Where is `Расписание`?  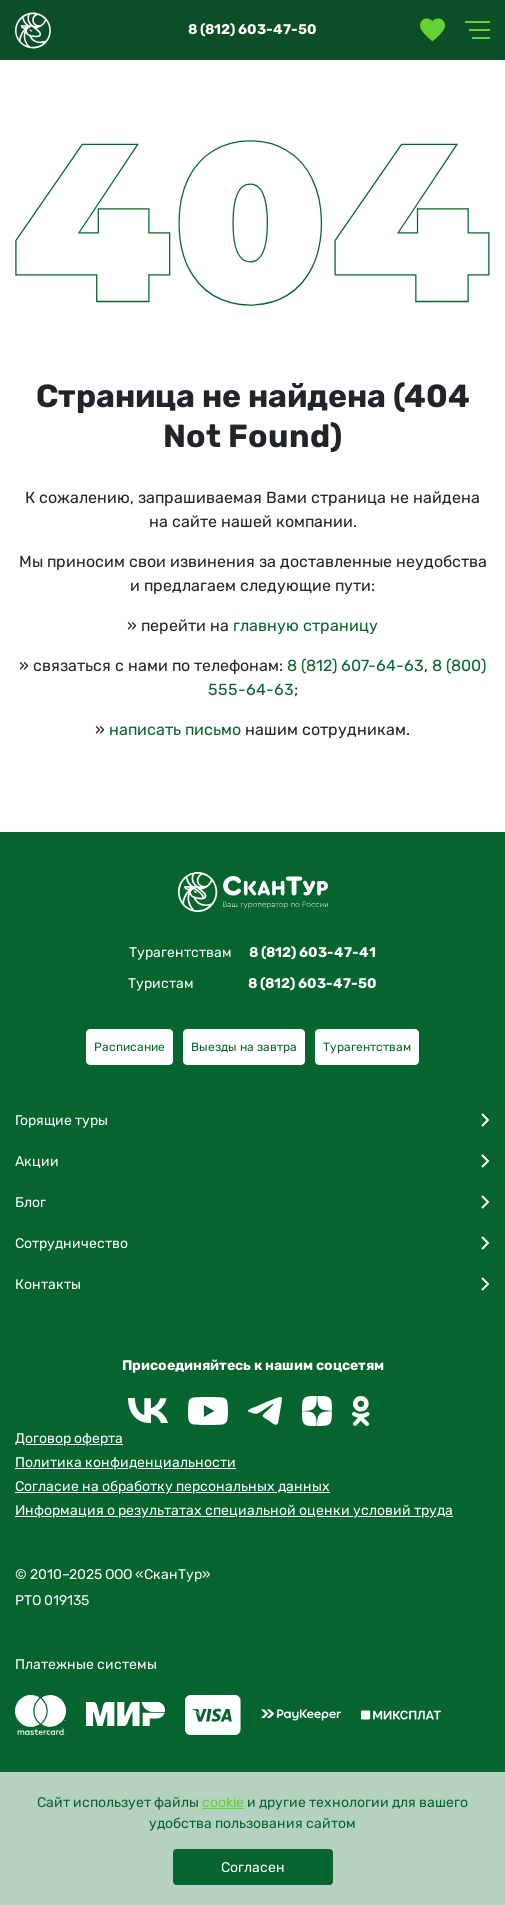
Расписание is located at coordinates (129, 1047).